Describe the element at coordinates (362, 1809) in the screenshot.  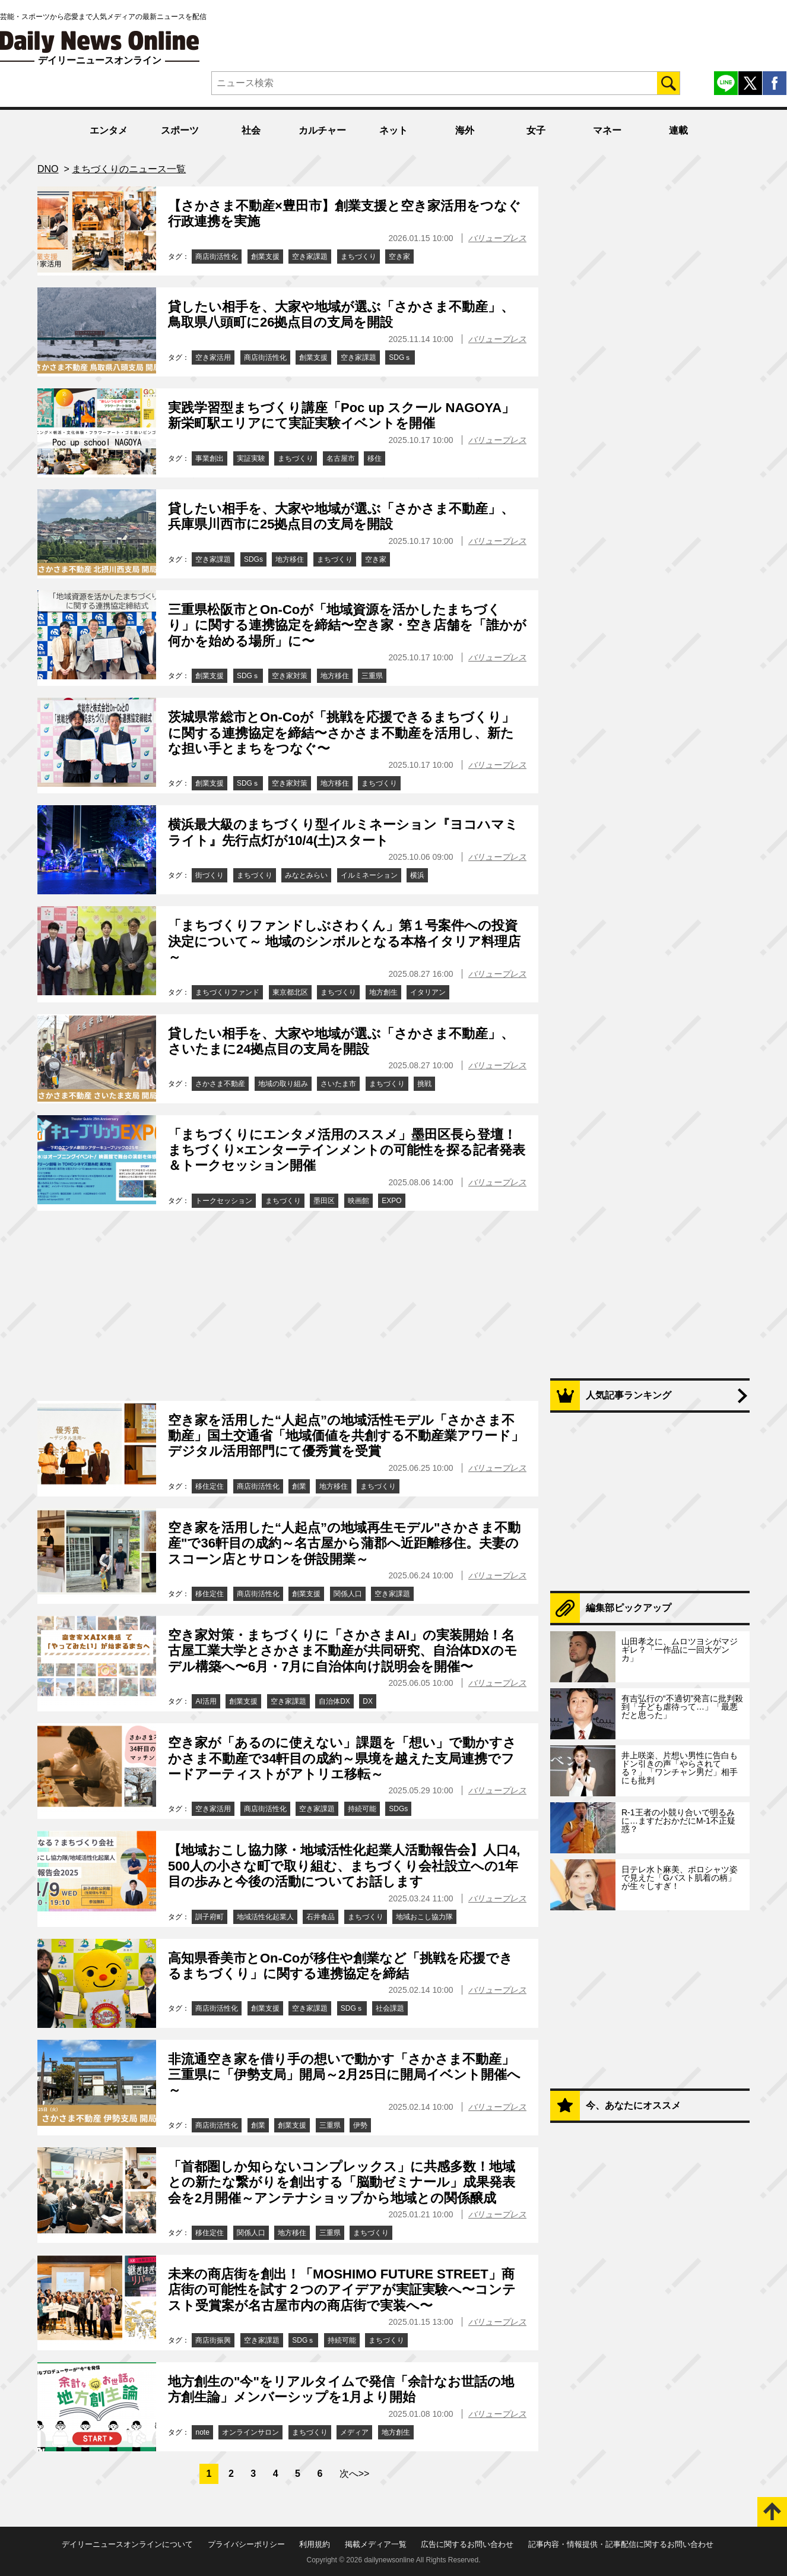
I see `持続可能` at that location.